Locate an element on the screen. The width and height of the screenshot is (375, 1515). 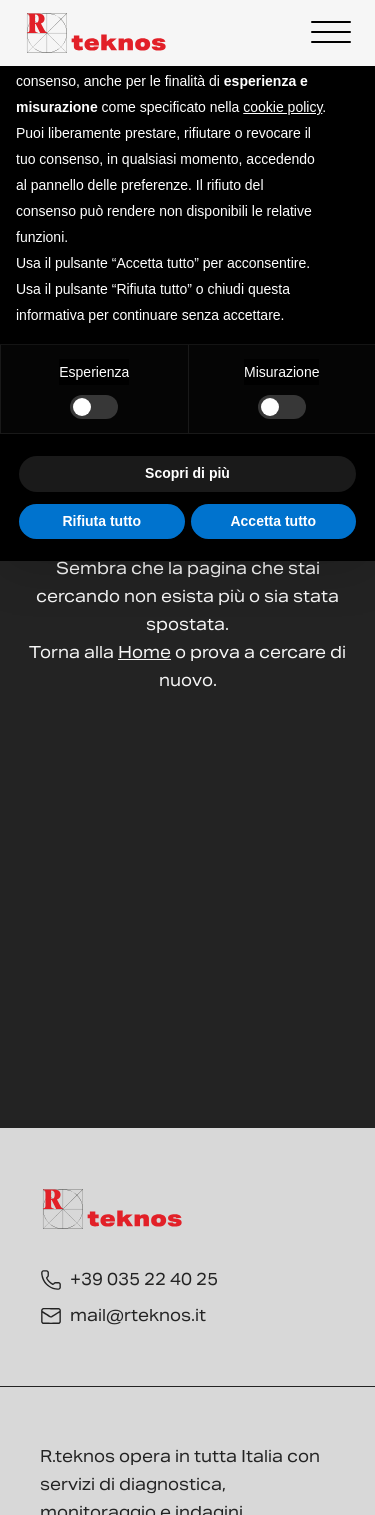
Accetta tutto [button] is located at coordinates (273, 521).